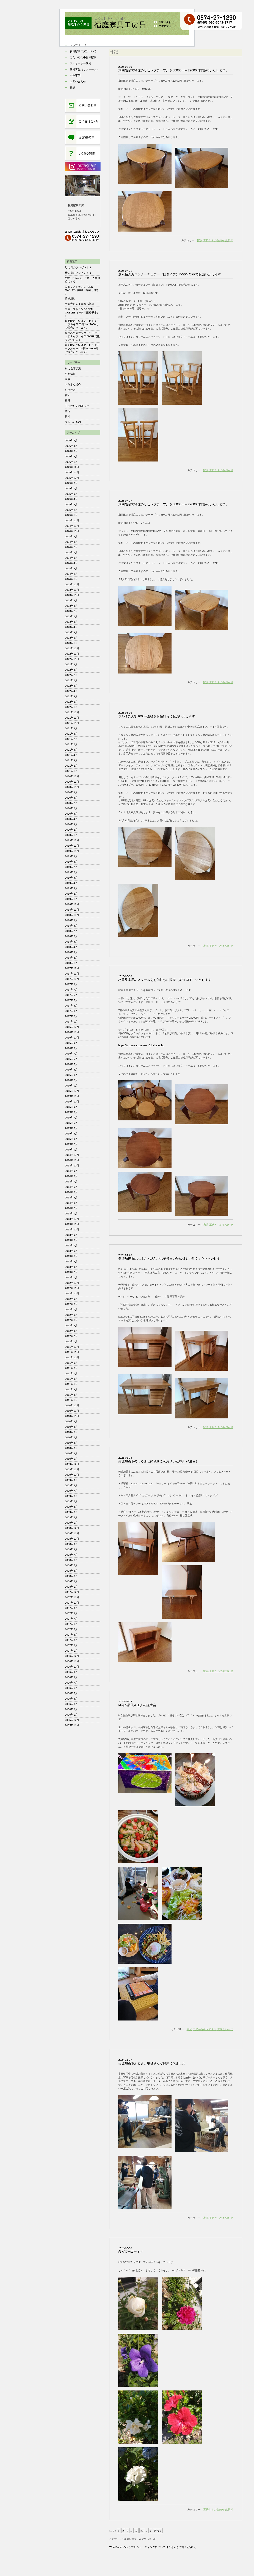 Image resolution: width=254 pixels, height=2576 pixels. Describe the element at coordinates (71, 691) in the screenshot. I see `2022年4月` at that location.